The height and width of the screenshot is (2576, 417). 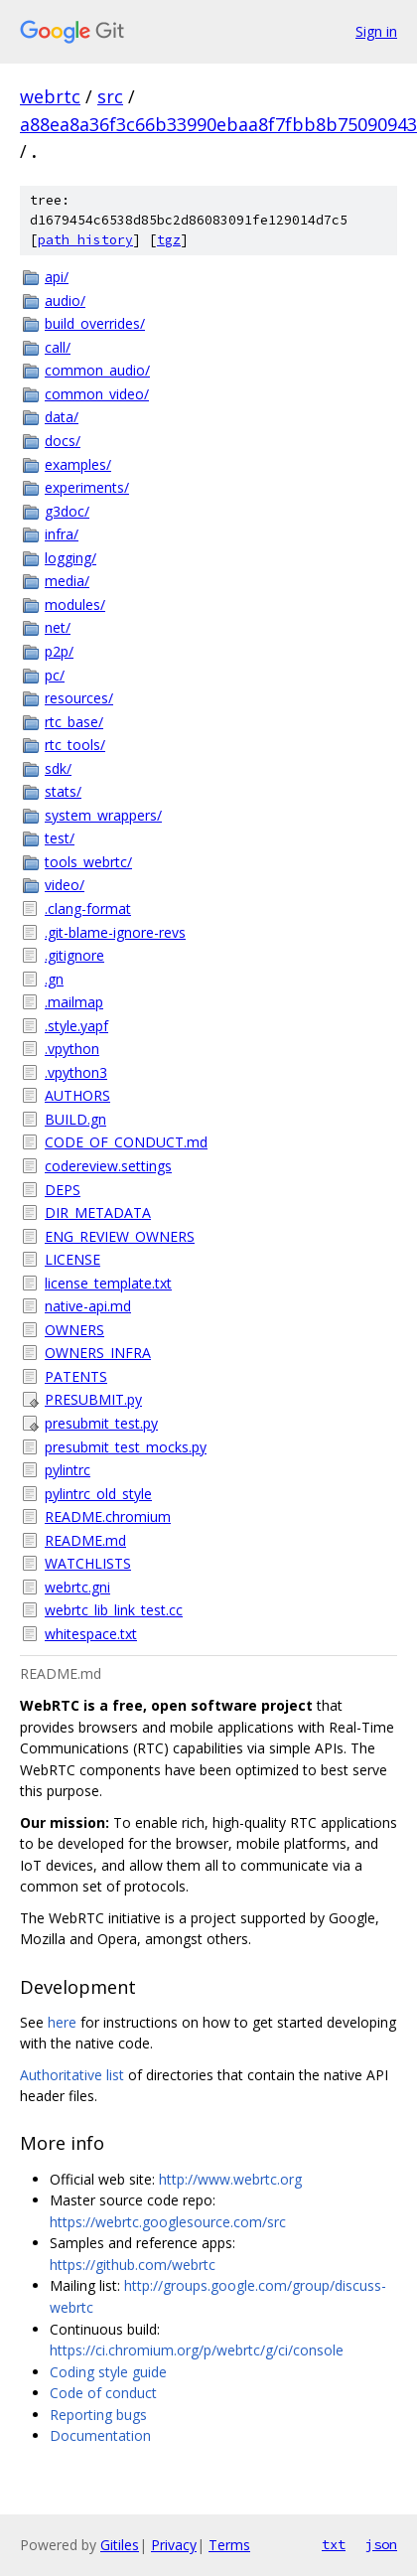 What do you see at coordinates (67, 511) in the screenshot?
I see `g3doc/` at bounding box center [67, 511].